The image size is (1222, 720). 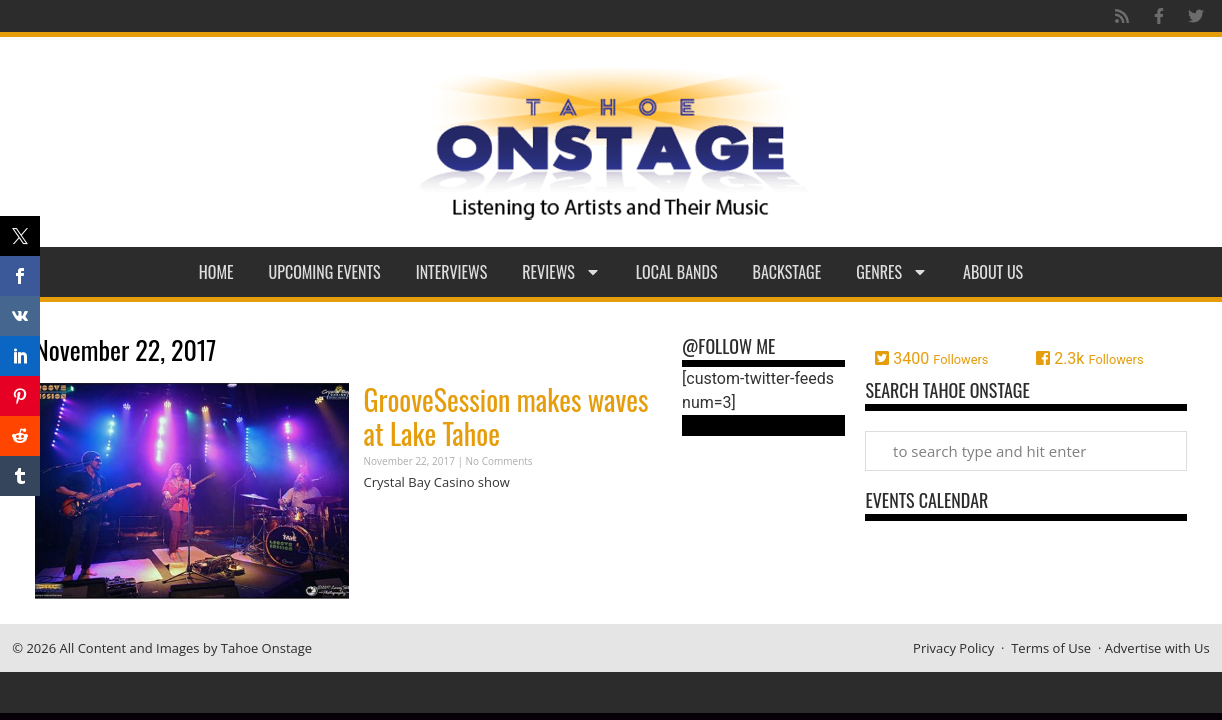 I want to click on Upcoming Events, so click(x=325, y=272).